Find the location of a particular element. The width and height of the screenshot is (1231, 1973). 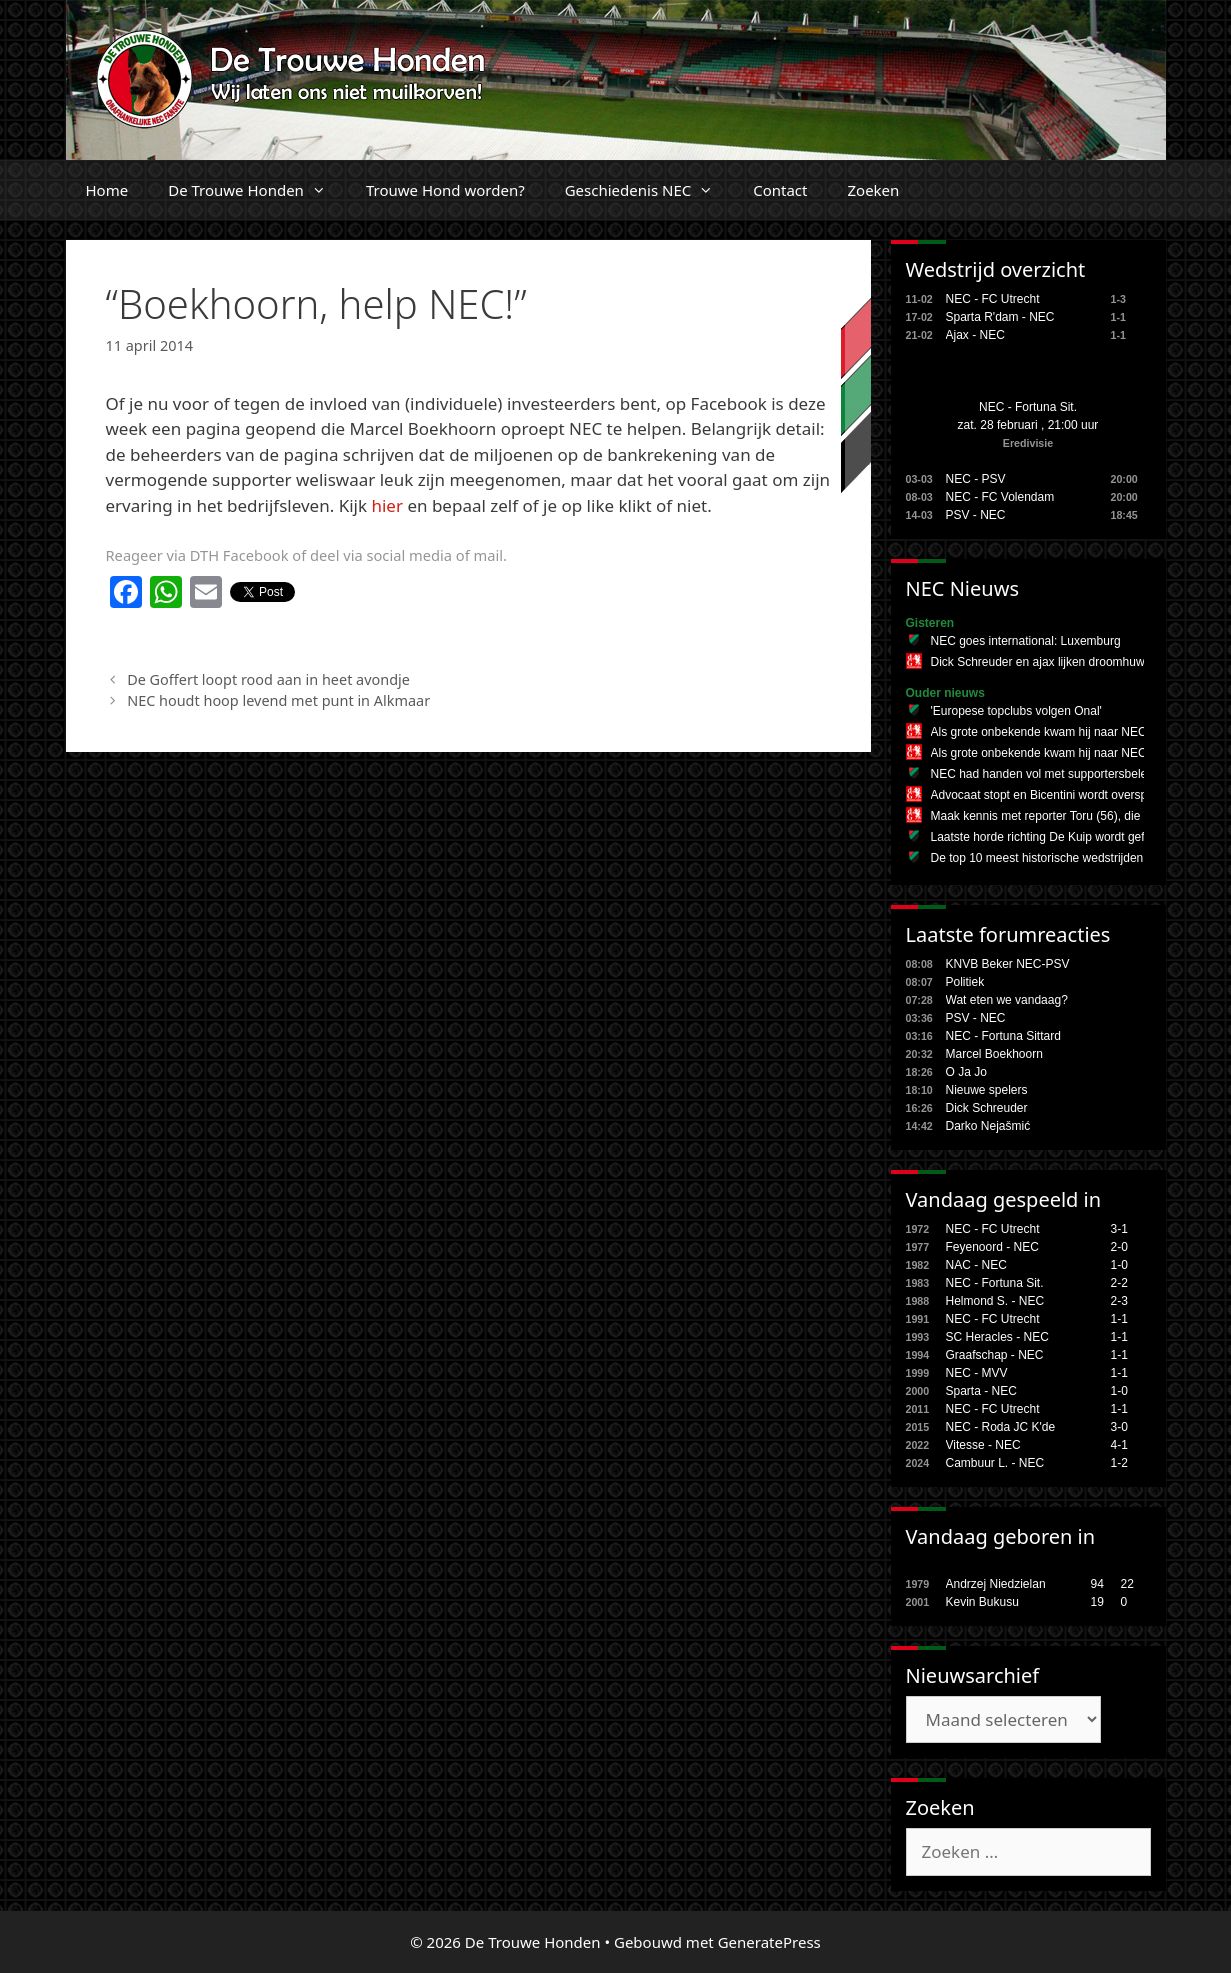

Nieuwe spelers is located at coordinates (987, 1090).